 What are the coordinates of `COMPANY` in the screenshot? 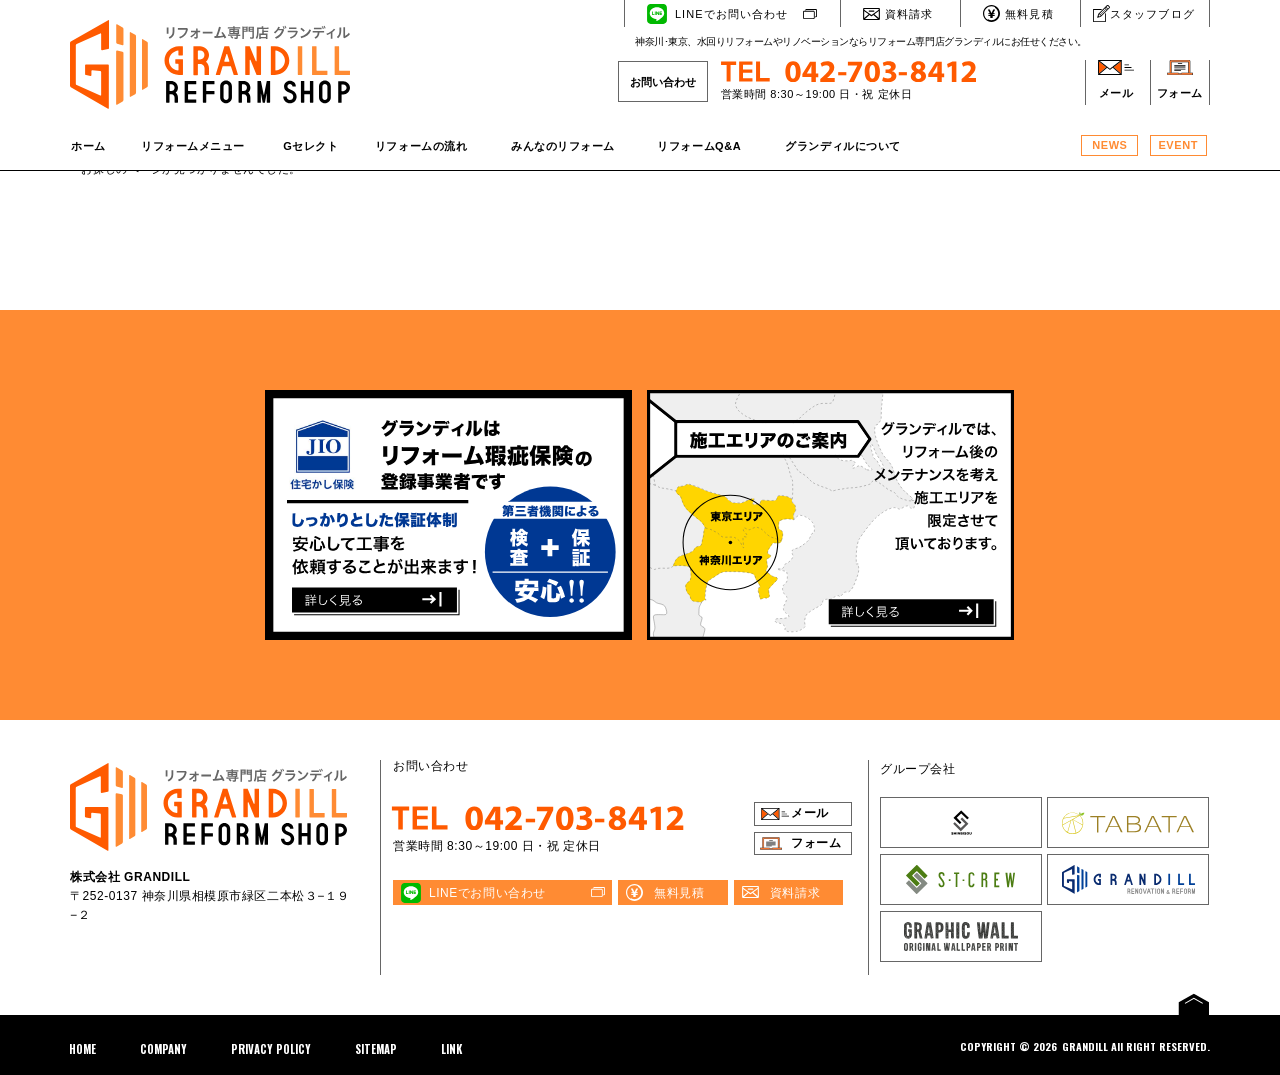 It's located at (163, 1049).